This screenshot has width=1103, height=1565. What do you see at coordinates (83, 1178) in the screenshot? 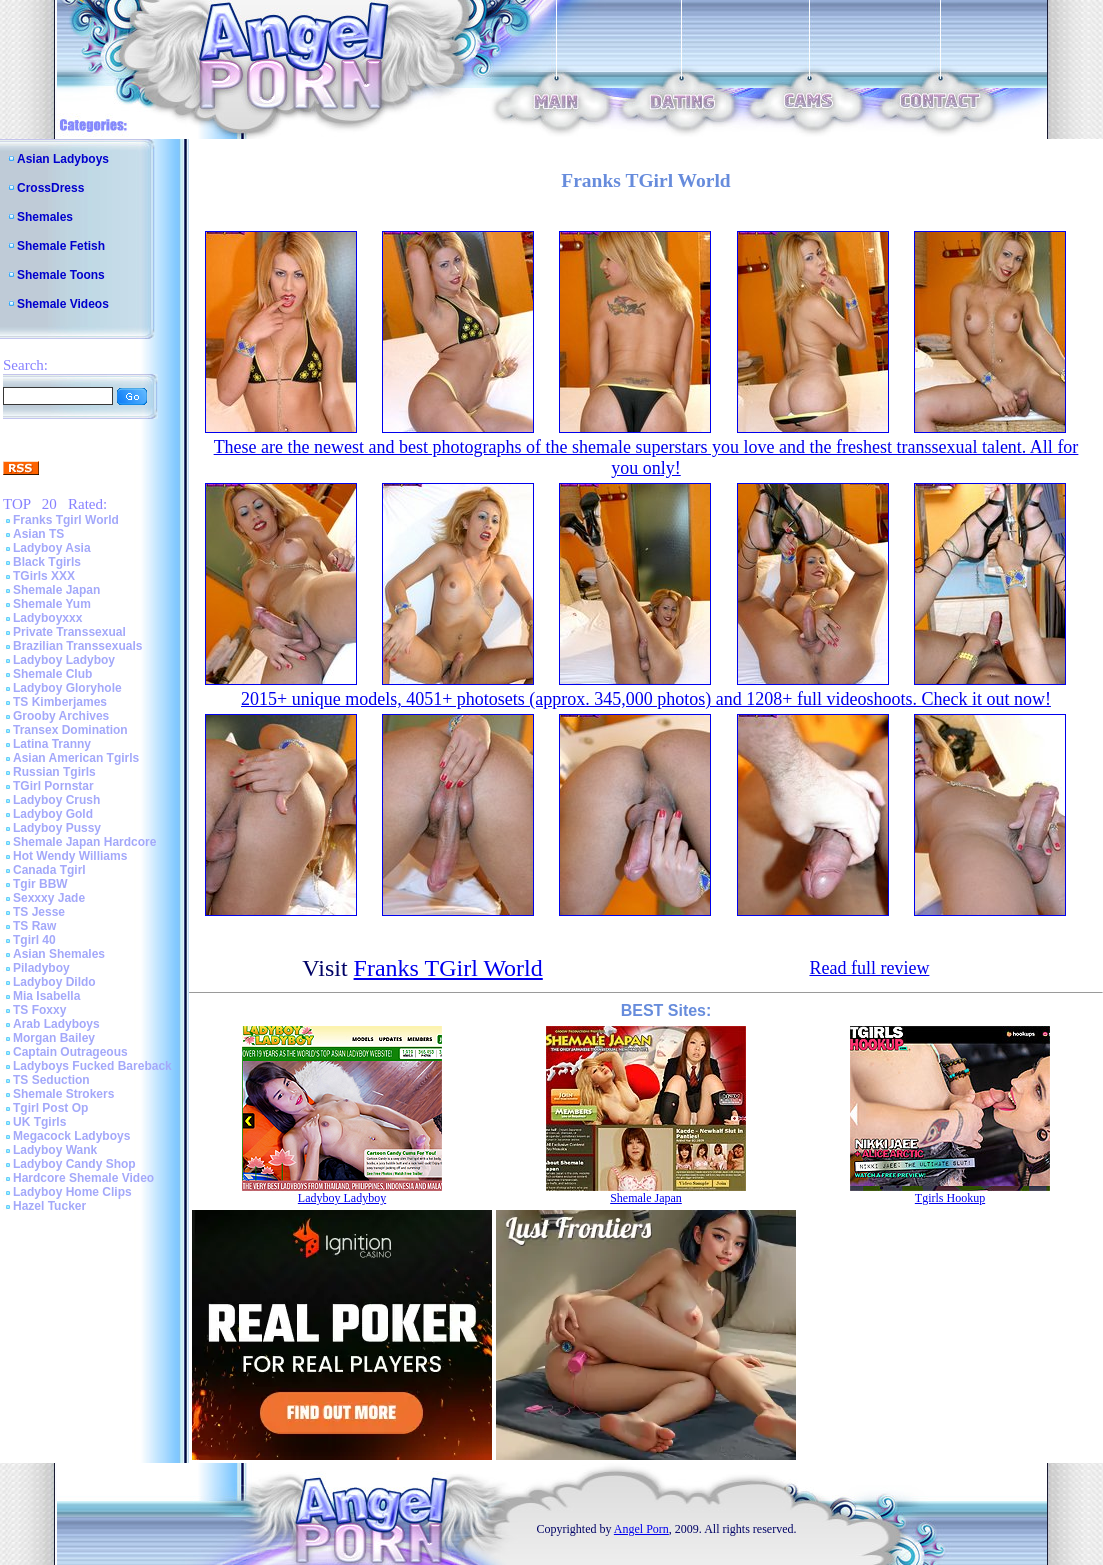
I see `Hardcore Shemale Video` at bounding box center [83, 1178].